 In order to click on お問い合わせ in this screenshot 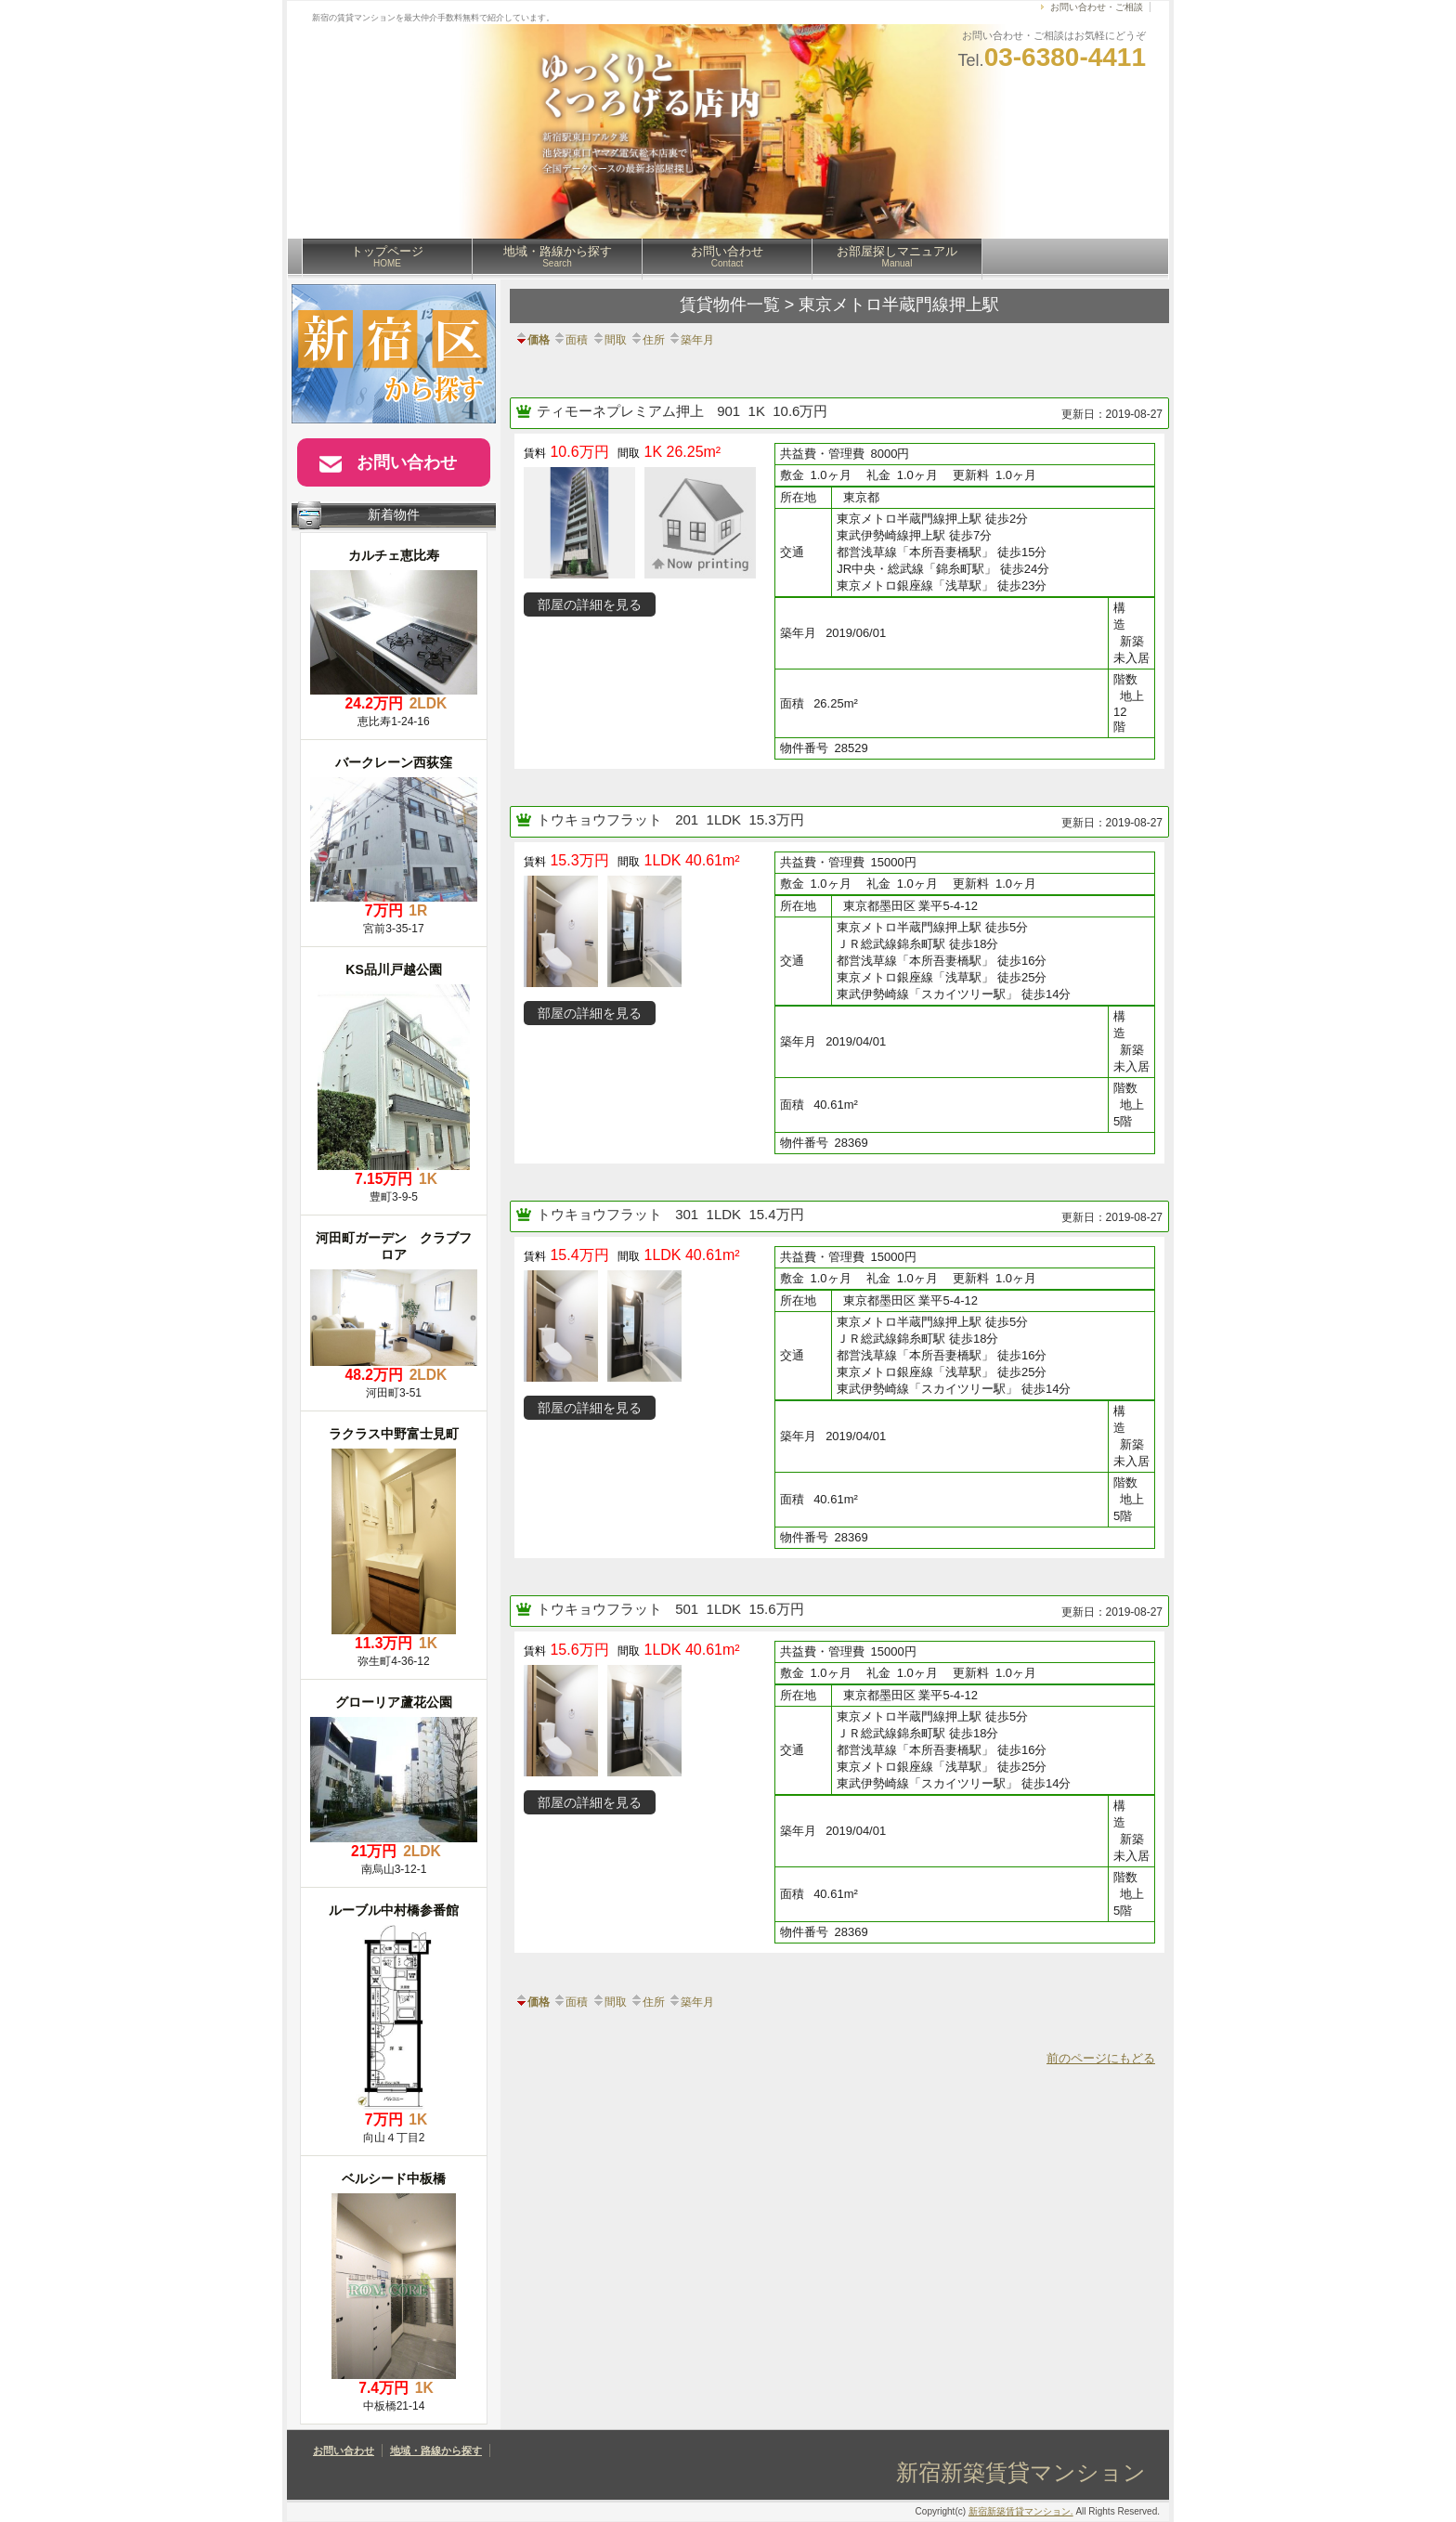, I will do `click(727, 256)`.